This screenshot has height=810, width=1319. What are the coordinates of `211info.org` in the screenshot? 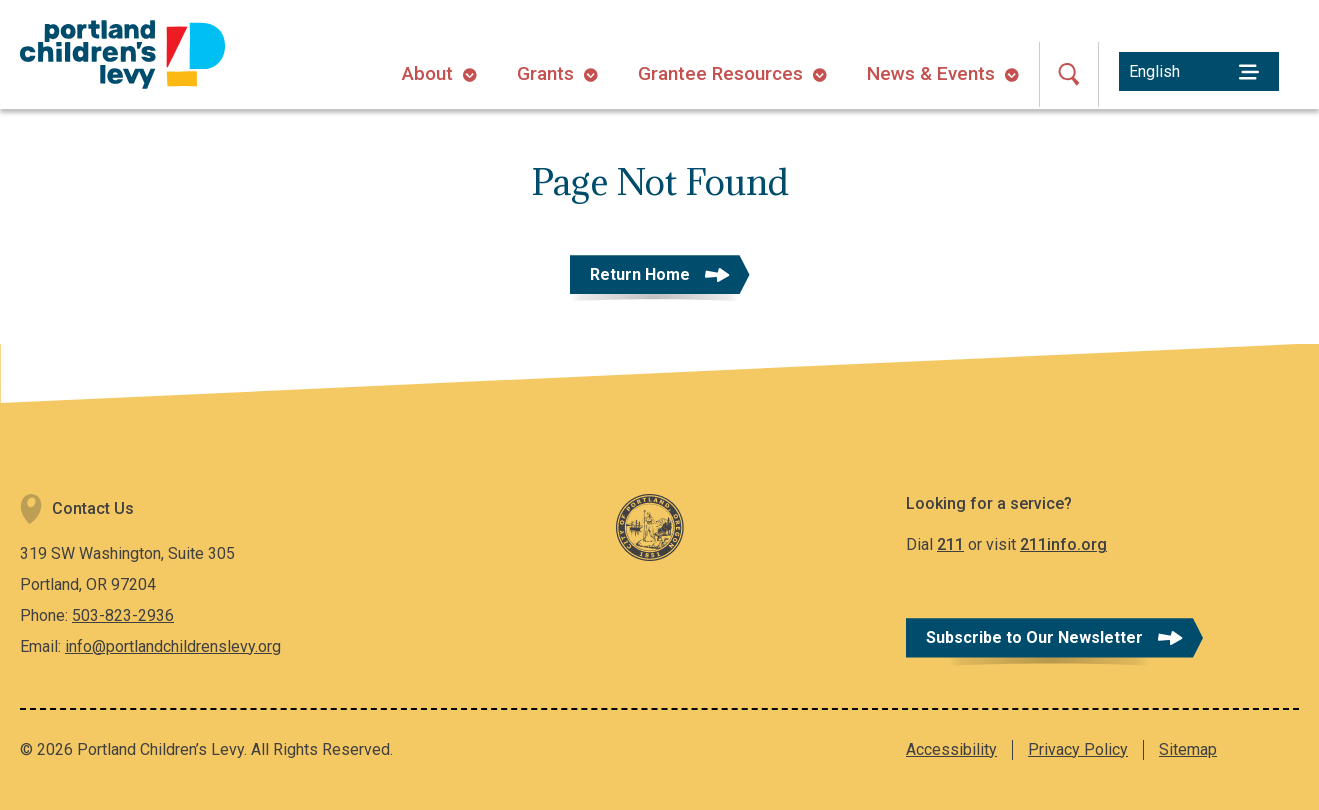 It's located at (1063, 544).